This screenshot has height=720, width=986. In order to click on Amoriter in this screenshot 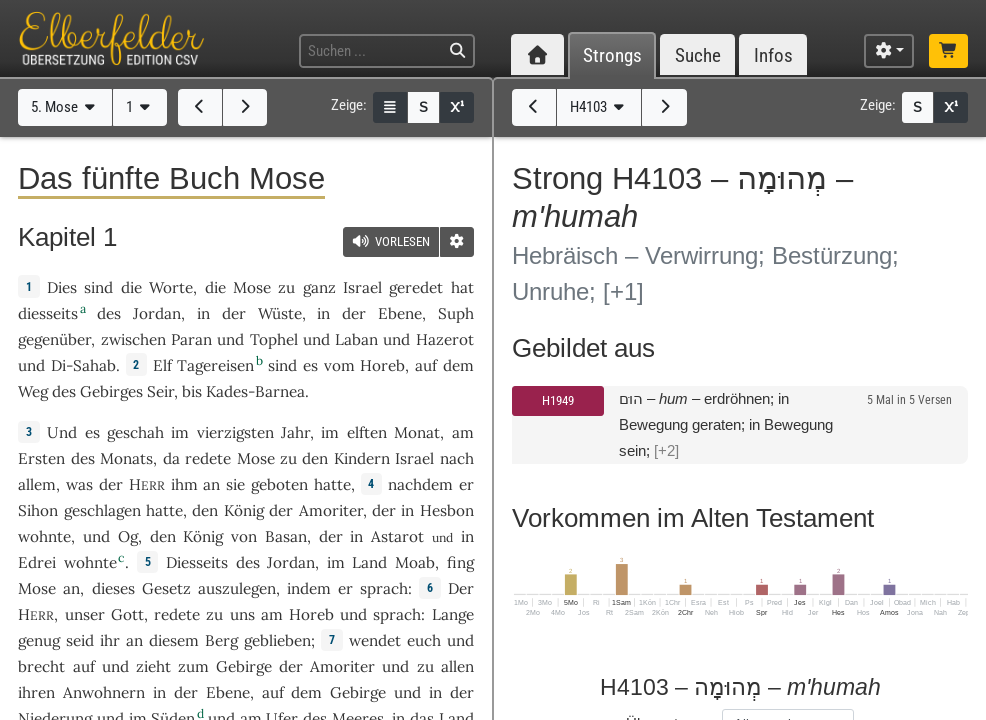, I will do `click(331, 510)`.